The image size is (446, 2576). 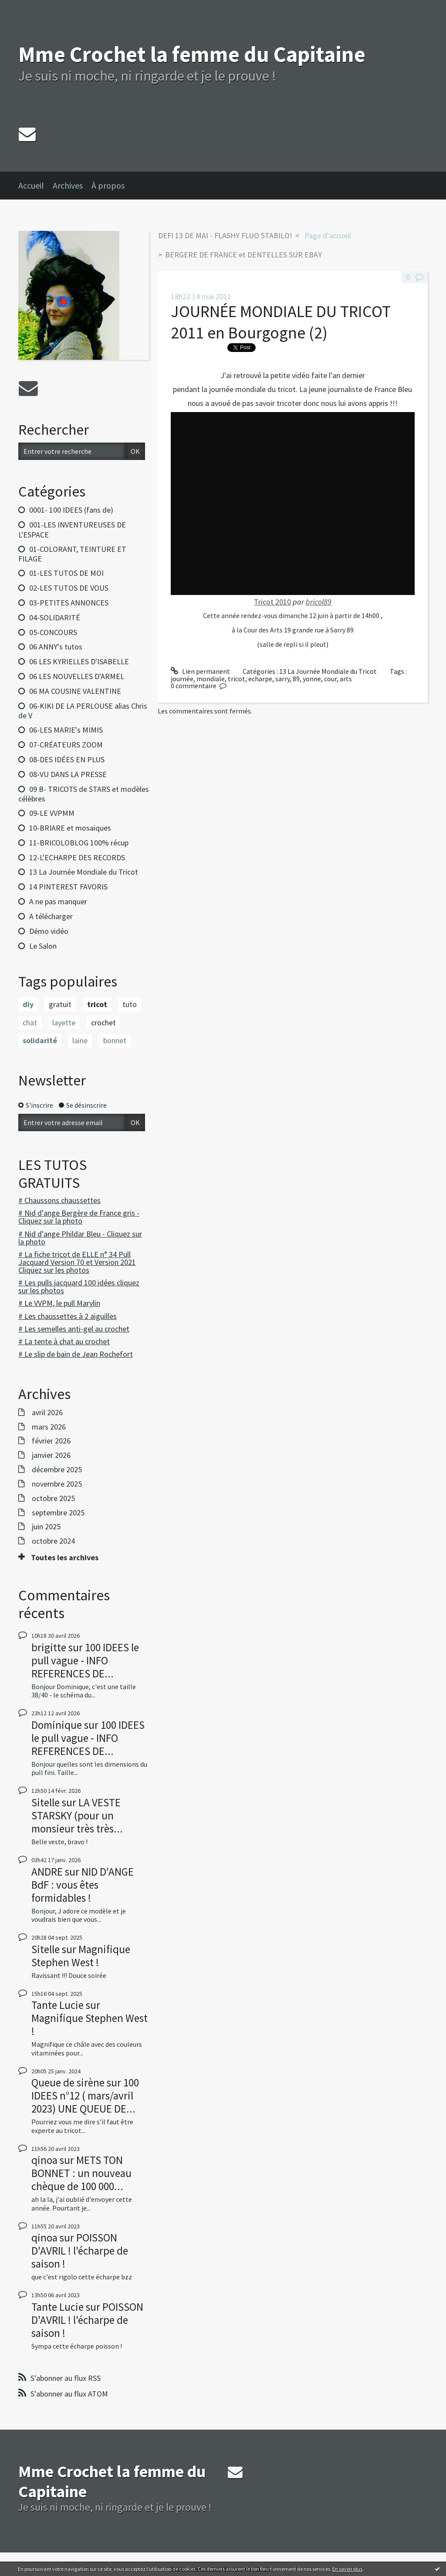 I want to click on layette, so click(x=63, y=1023).